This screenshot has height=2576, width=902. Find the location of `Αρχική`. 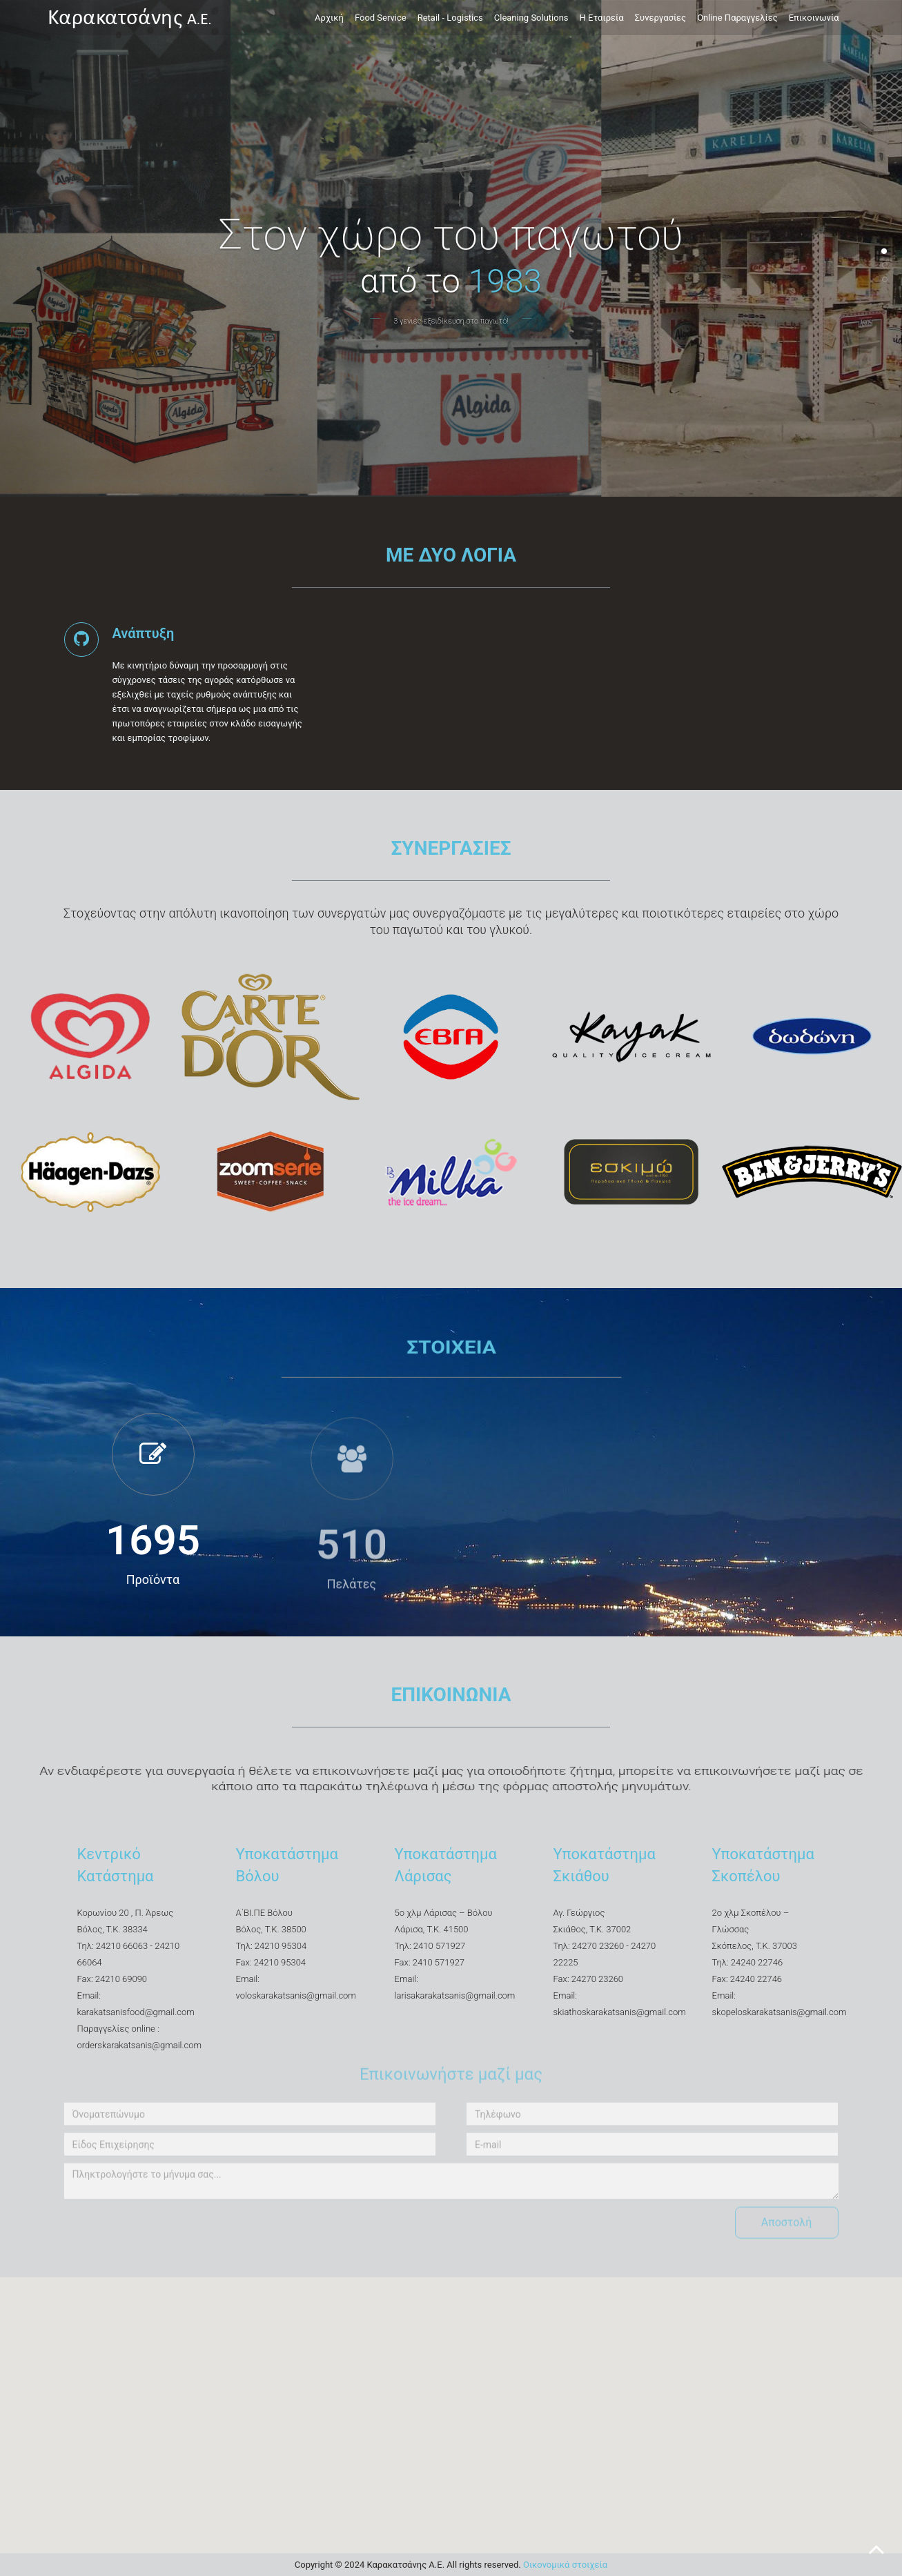

Αρχική is located at coordinates (329, 17).